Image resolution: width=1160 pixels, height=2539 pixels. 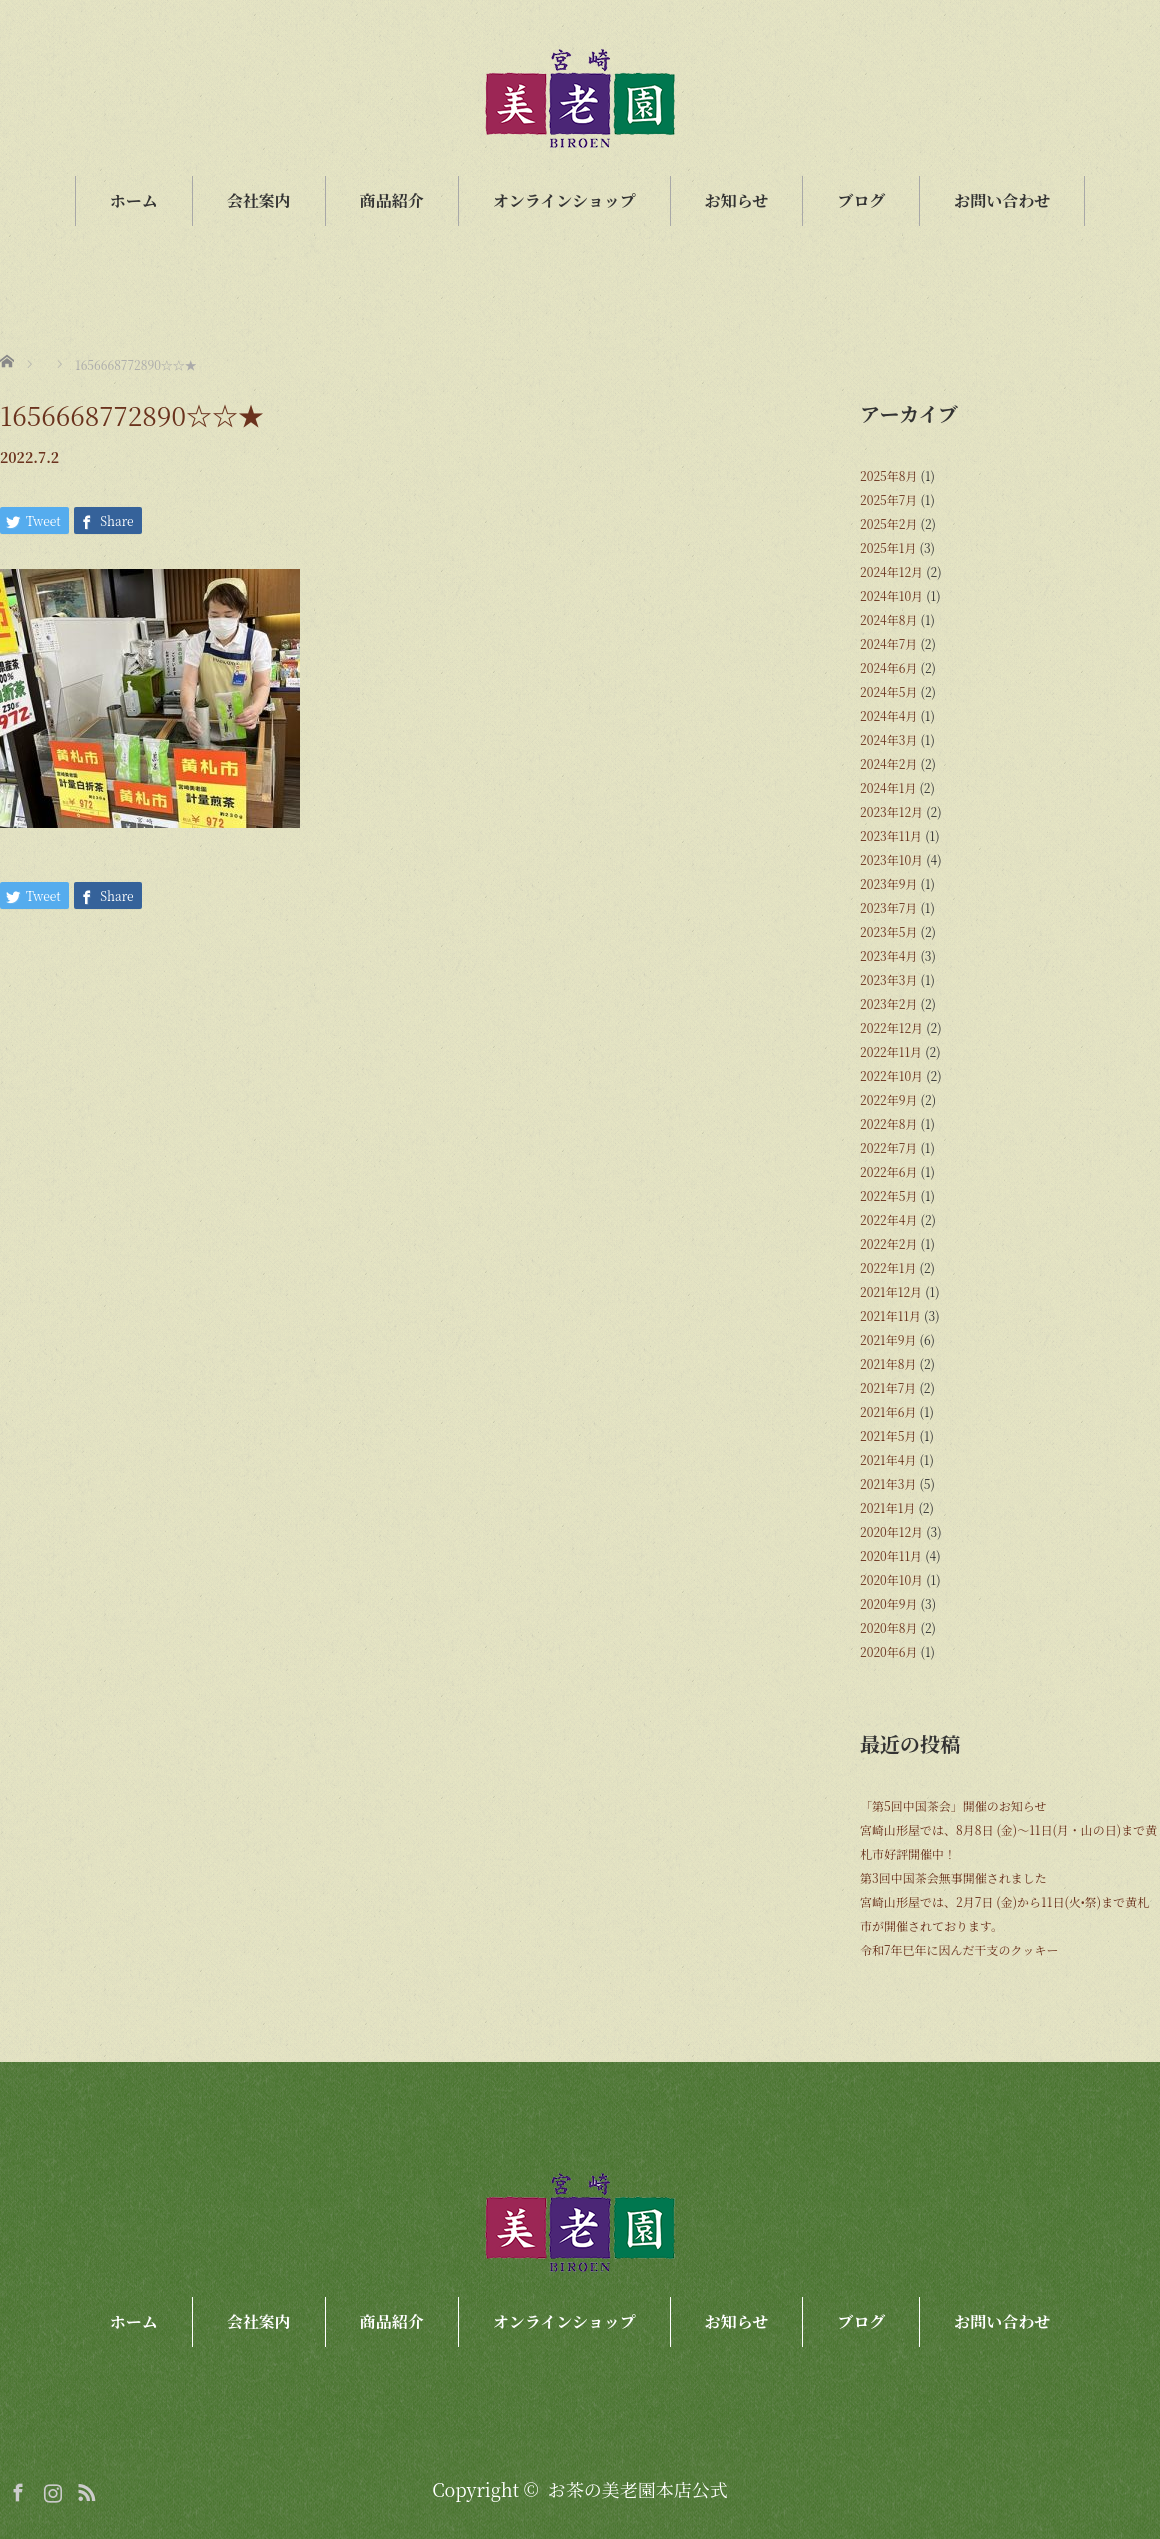 What do you see at coordinates (134, 200) in the screenshot?
I see `ホーム` at bounding box center [134, 200].